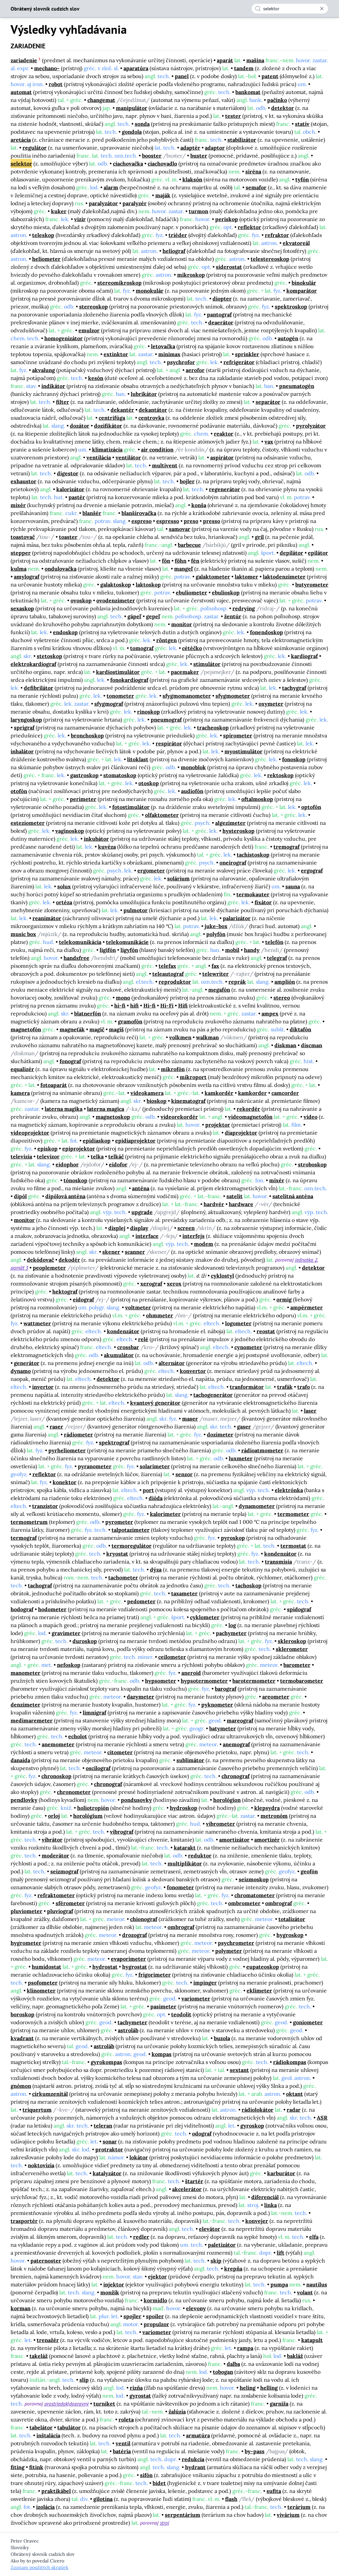 The height and width of the screenshot is (2576, 339). I want to click on teleskop, so click(43, 235).